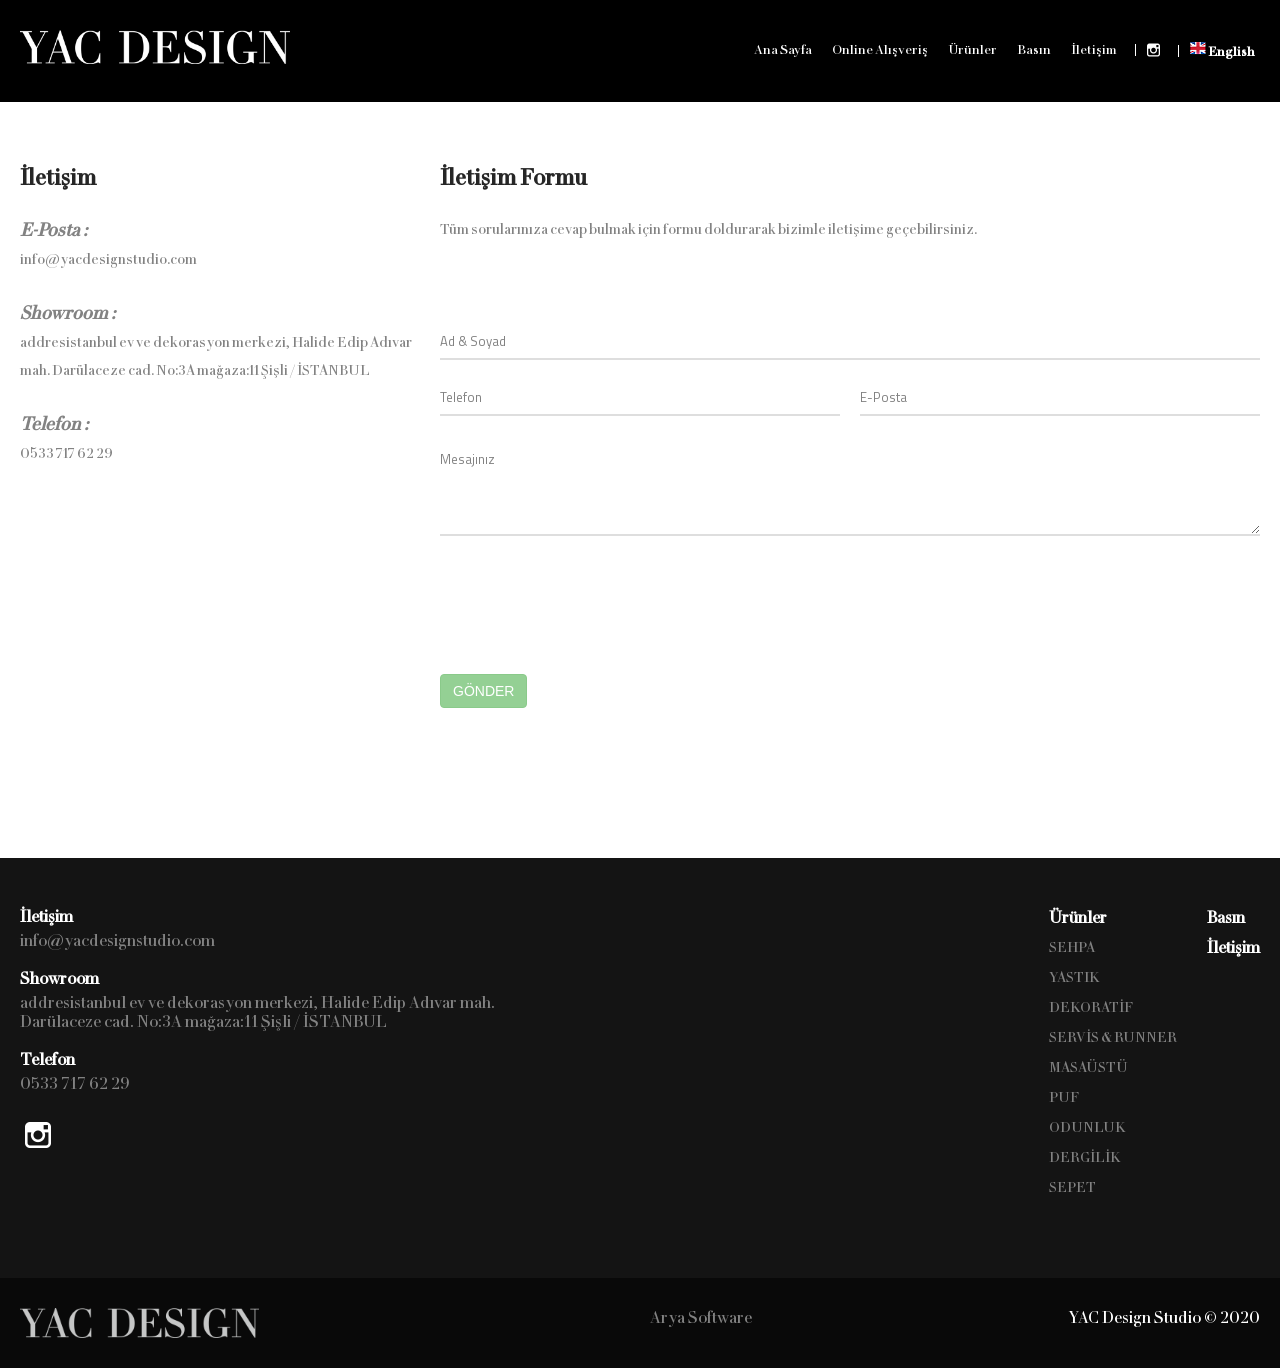 This screenshot has width=1280, height=1368. I want to click on Online Alışveriş, so click(880, 50).